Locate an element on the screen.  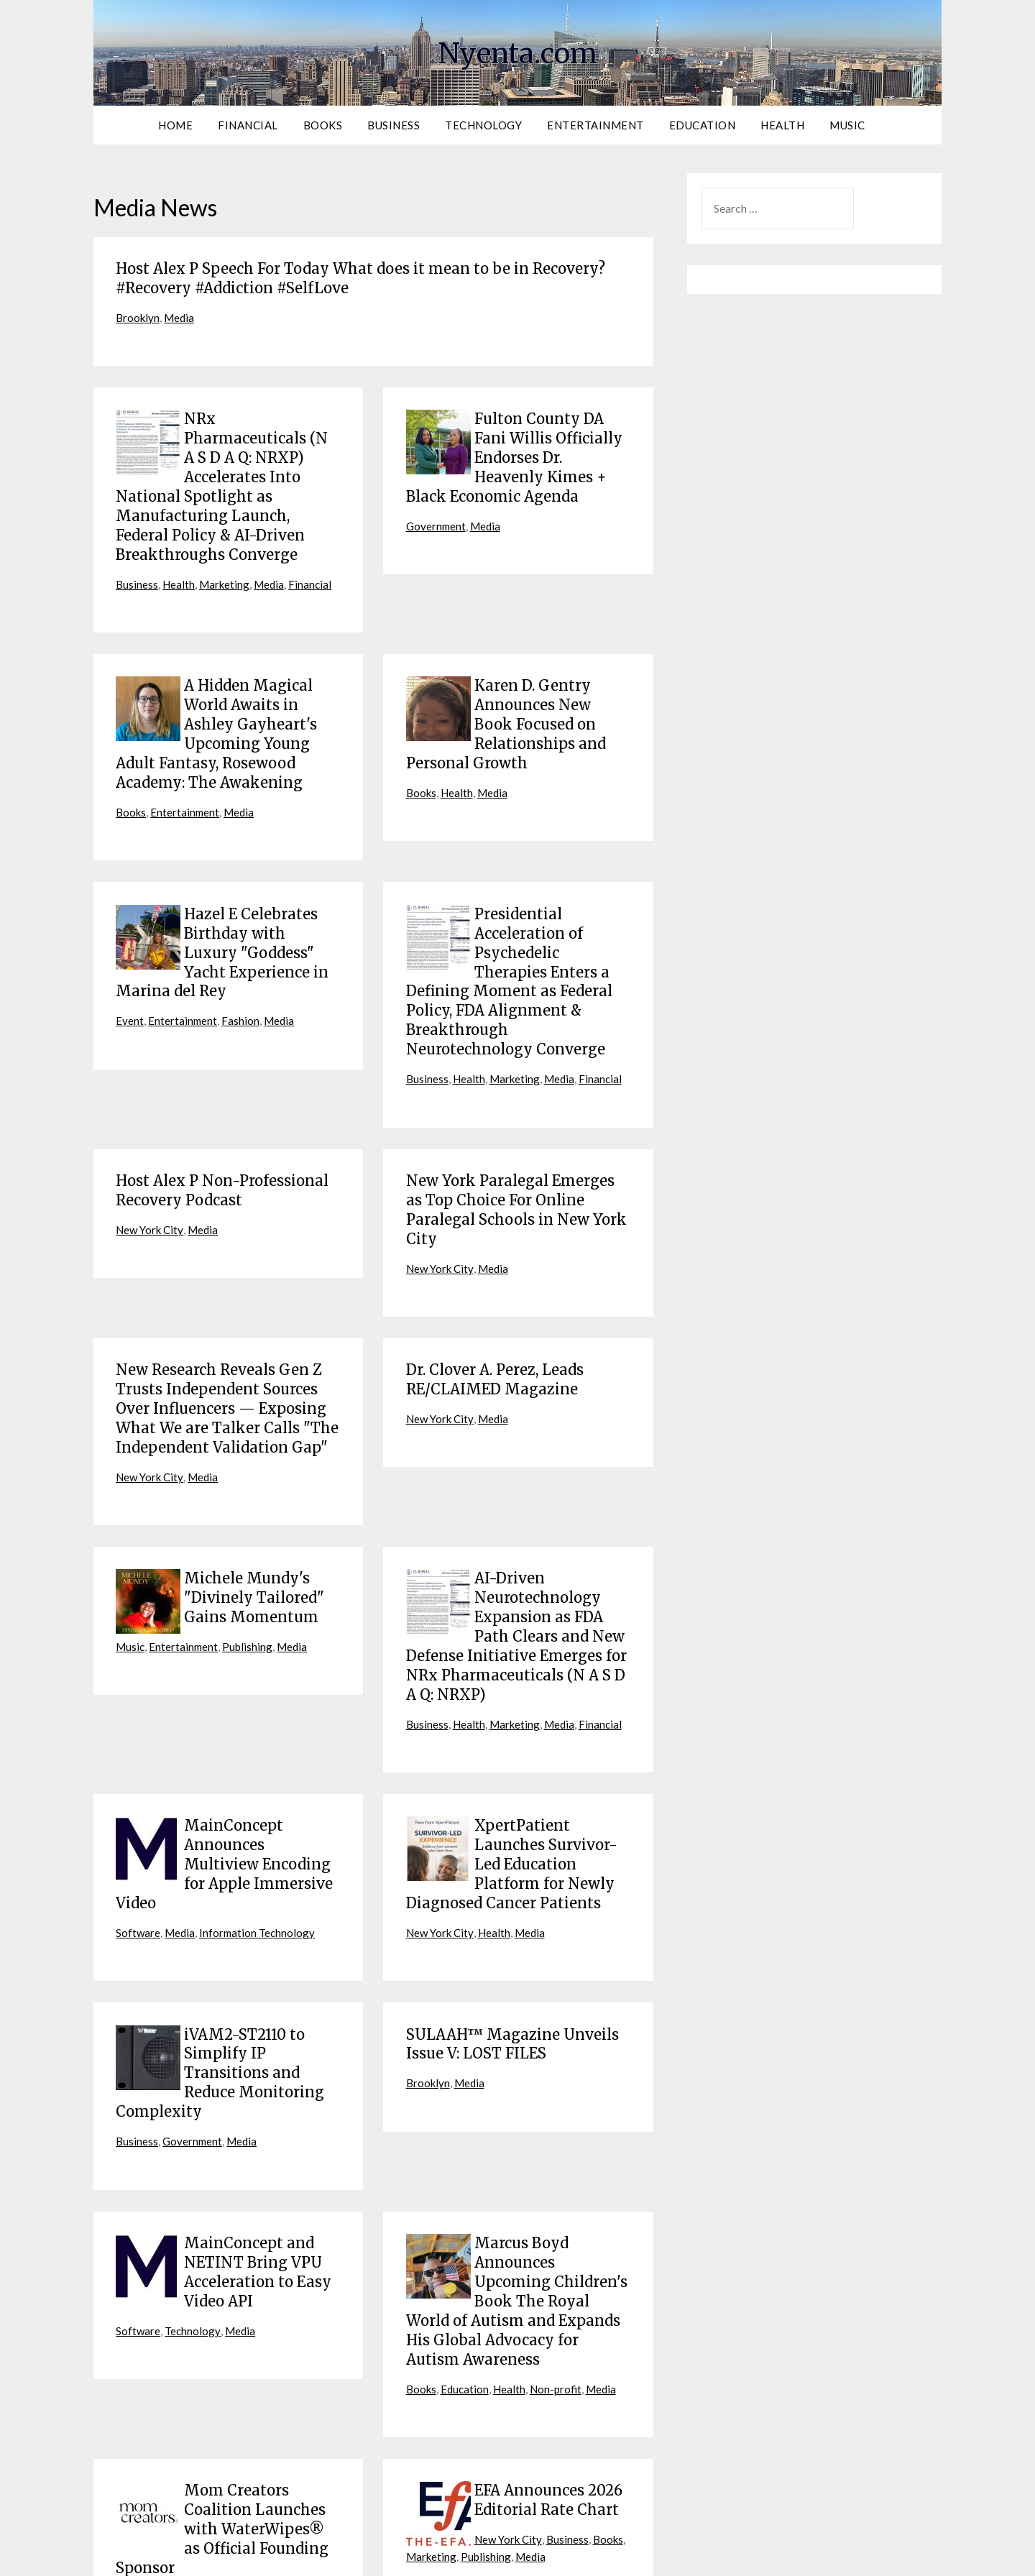
Government is located at coordinates (437, 511).